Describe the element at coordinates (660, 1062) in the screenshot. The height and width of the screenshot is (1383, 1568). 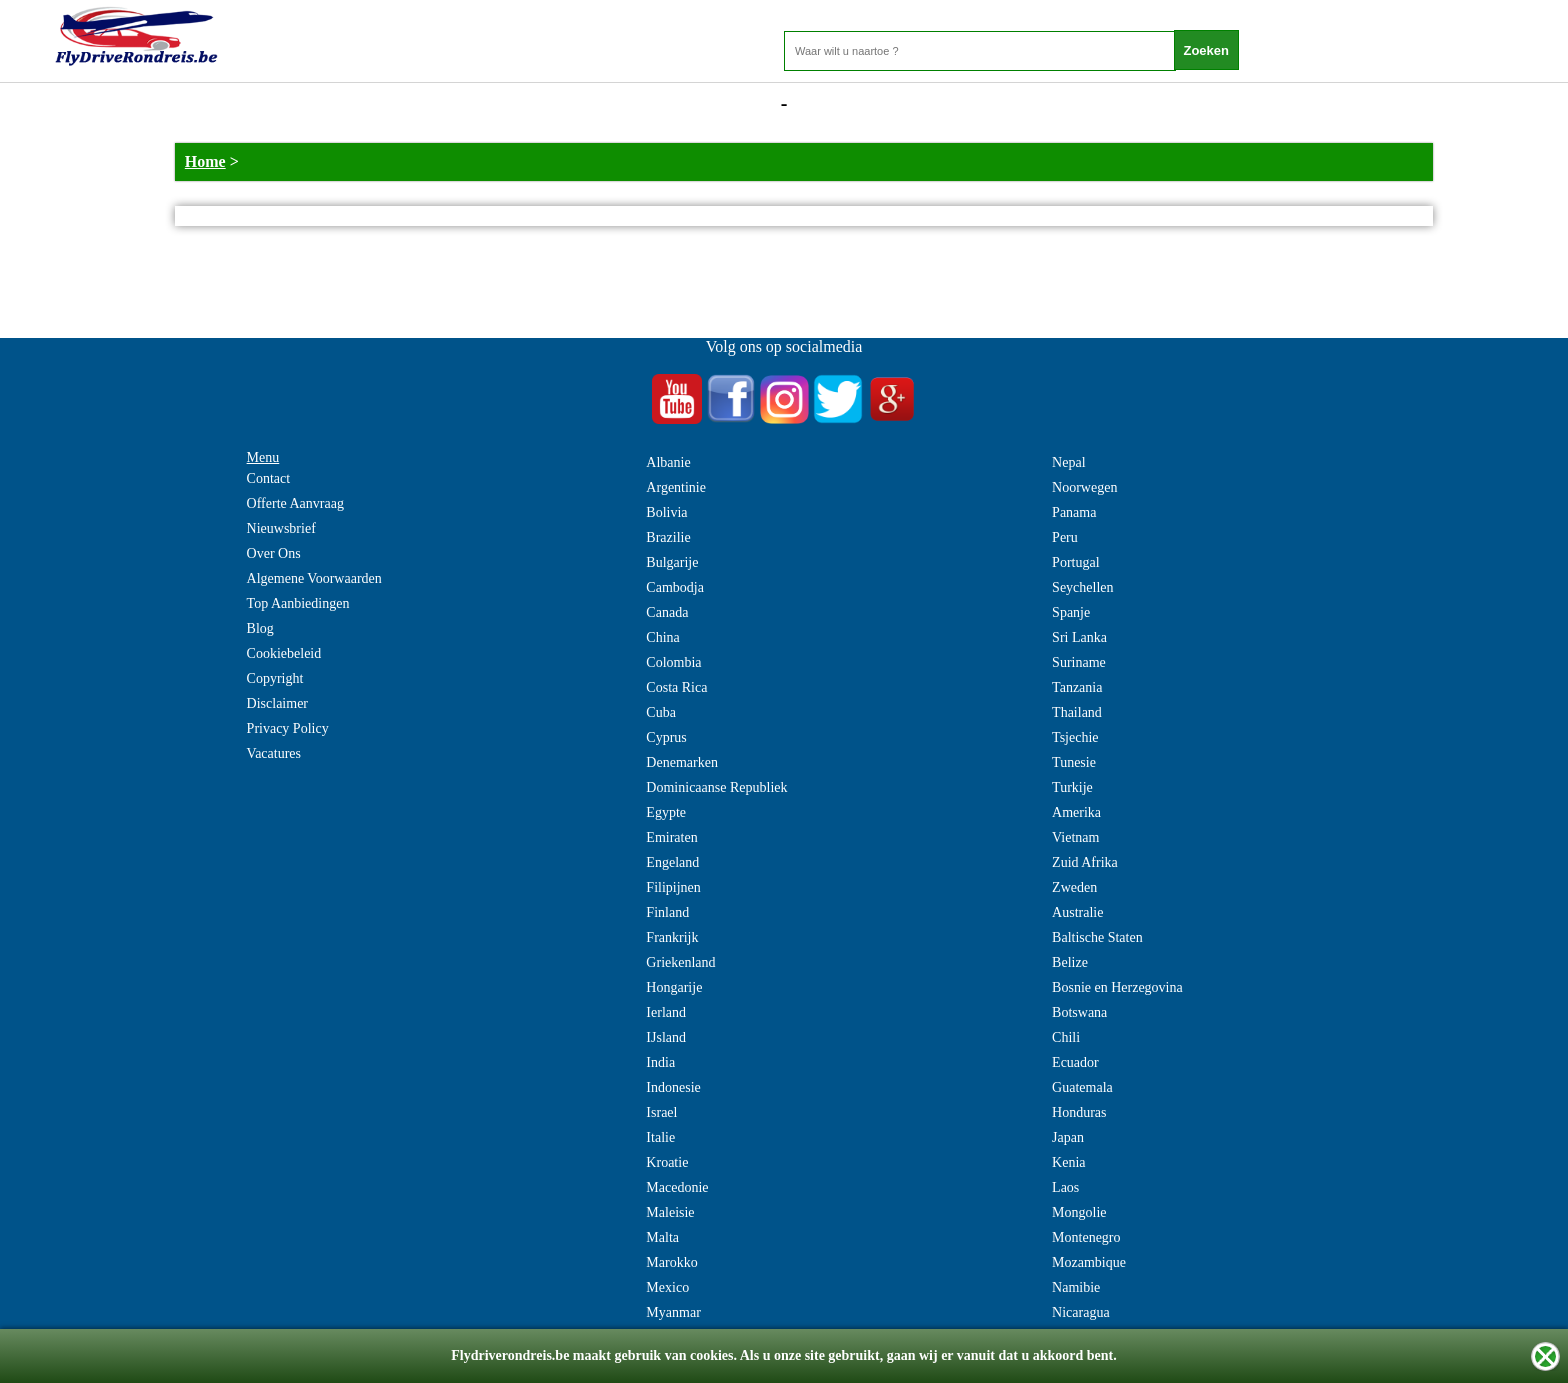
I see `India` at that location.